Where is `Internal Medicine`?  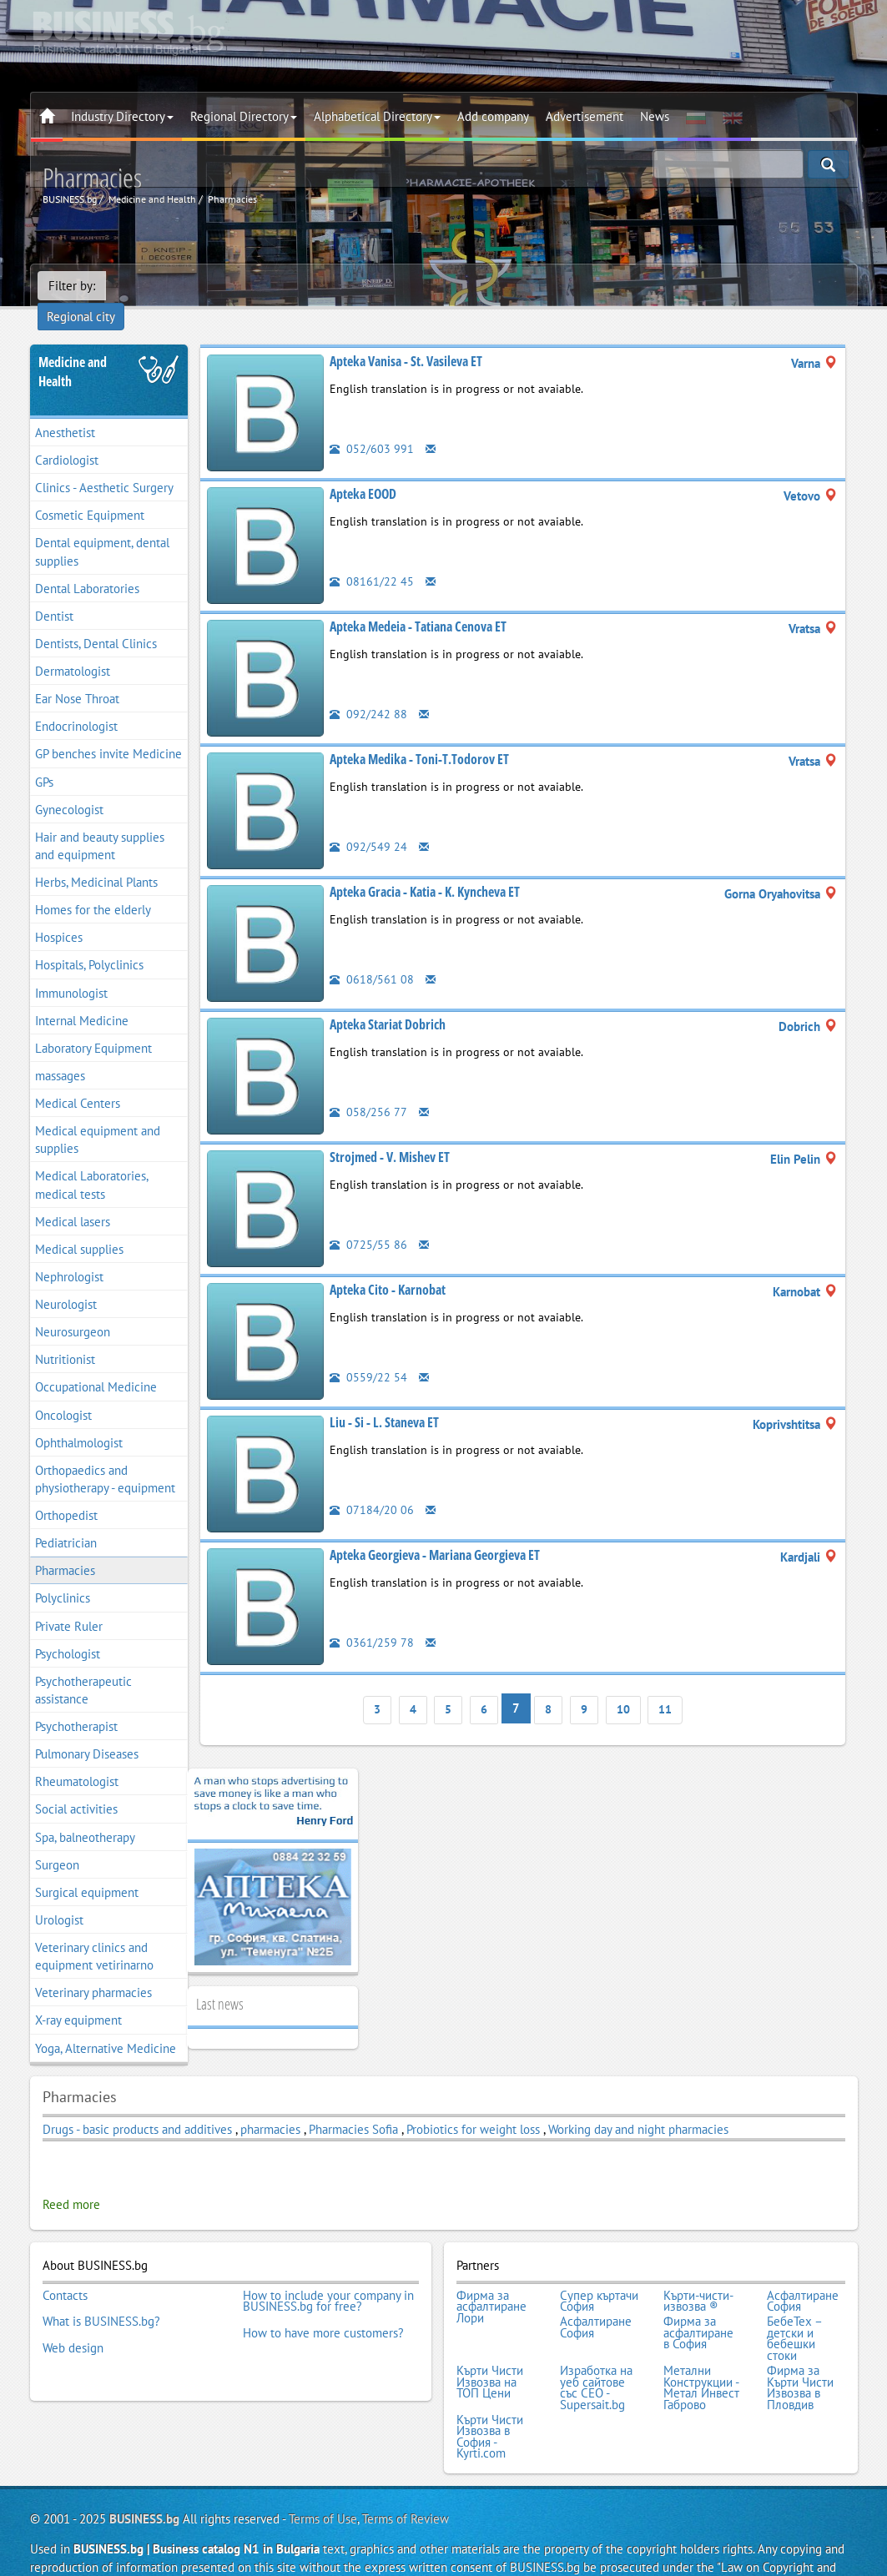 Internal Medicine is located at coordinates (82, 997).